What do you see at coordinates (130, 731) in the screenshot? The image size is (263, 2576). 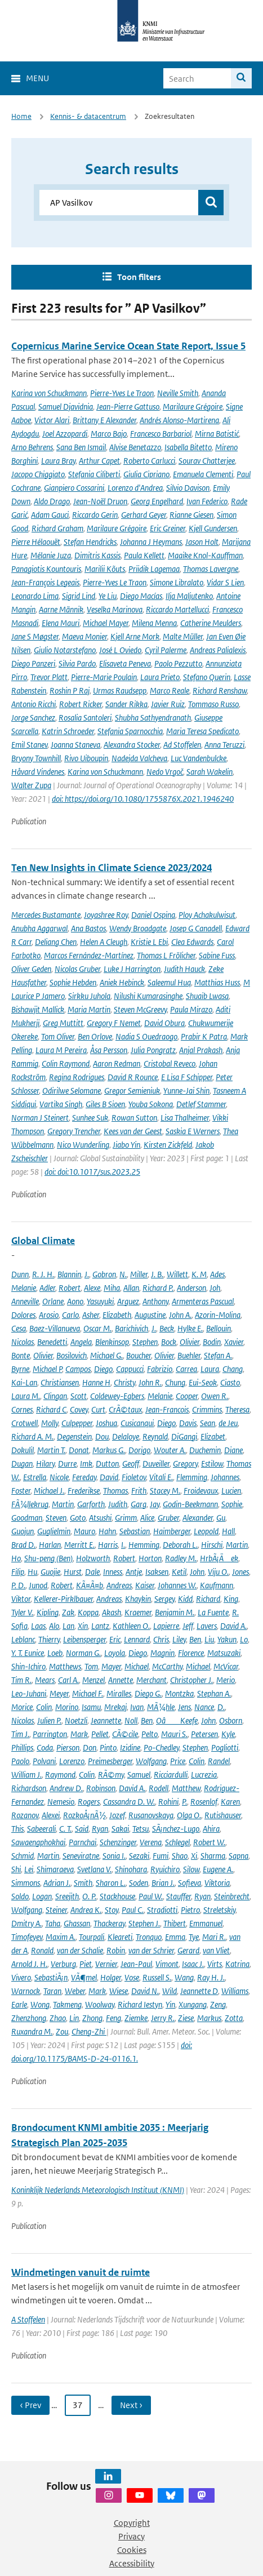 I see `Stefania Sparnocchia` at bounding box center [130, 731].